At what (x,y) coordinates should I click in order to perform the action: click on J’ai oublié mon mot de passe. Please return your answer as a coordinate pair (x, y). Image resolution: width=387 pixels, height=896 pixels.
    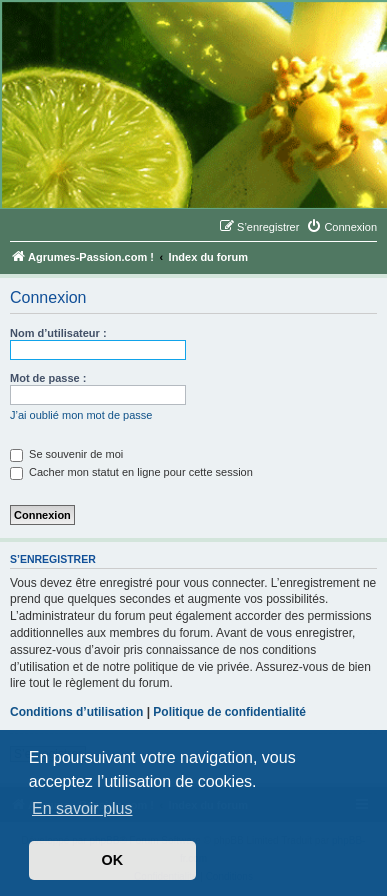
    Looking at the image, I should click on (81, 415).